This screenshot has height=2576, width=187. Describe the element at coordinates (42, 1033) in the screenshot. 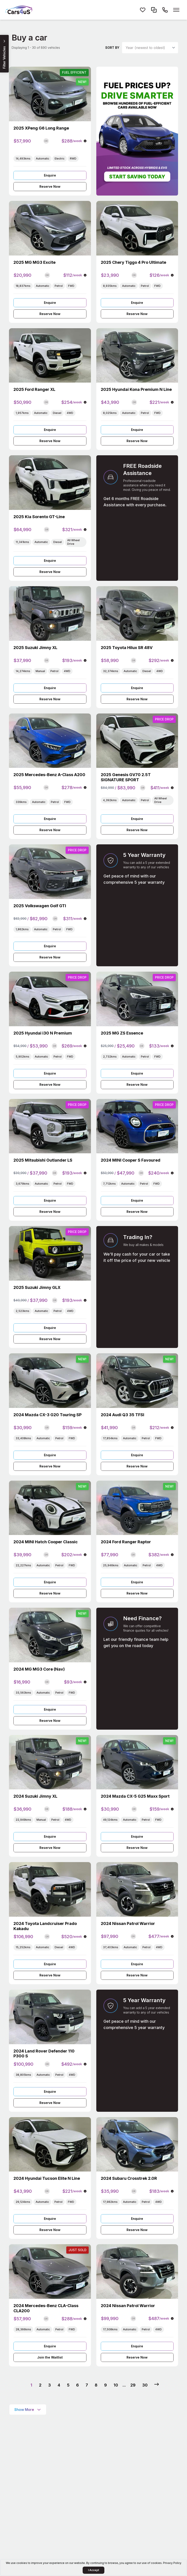

I see `2025 Hyundai i30 N Premium` at that location.